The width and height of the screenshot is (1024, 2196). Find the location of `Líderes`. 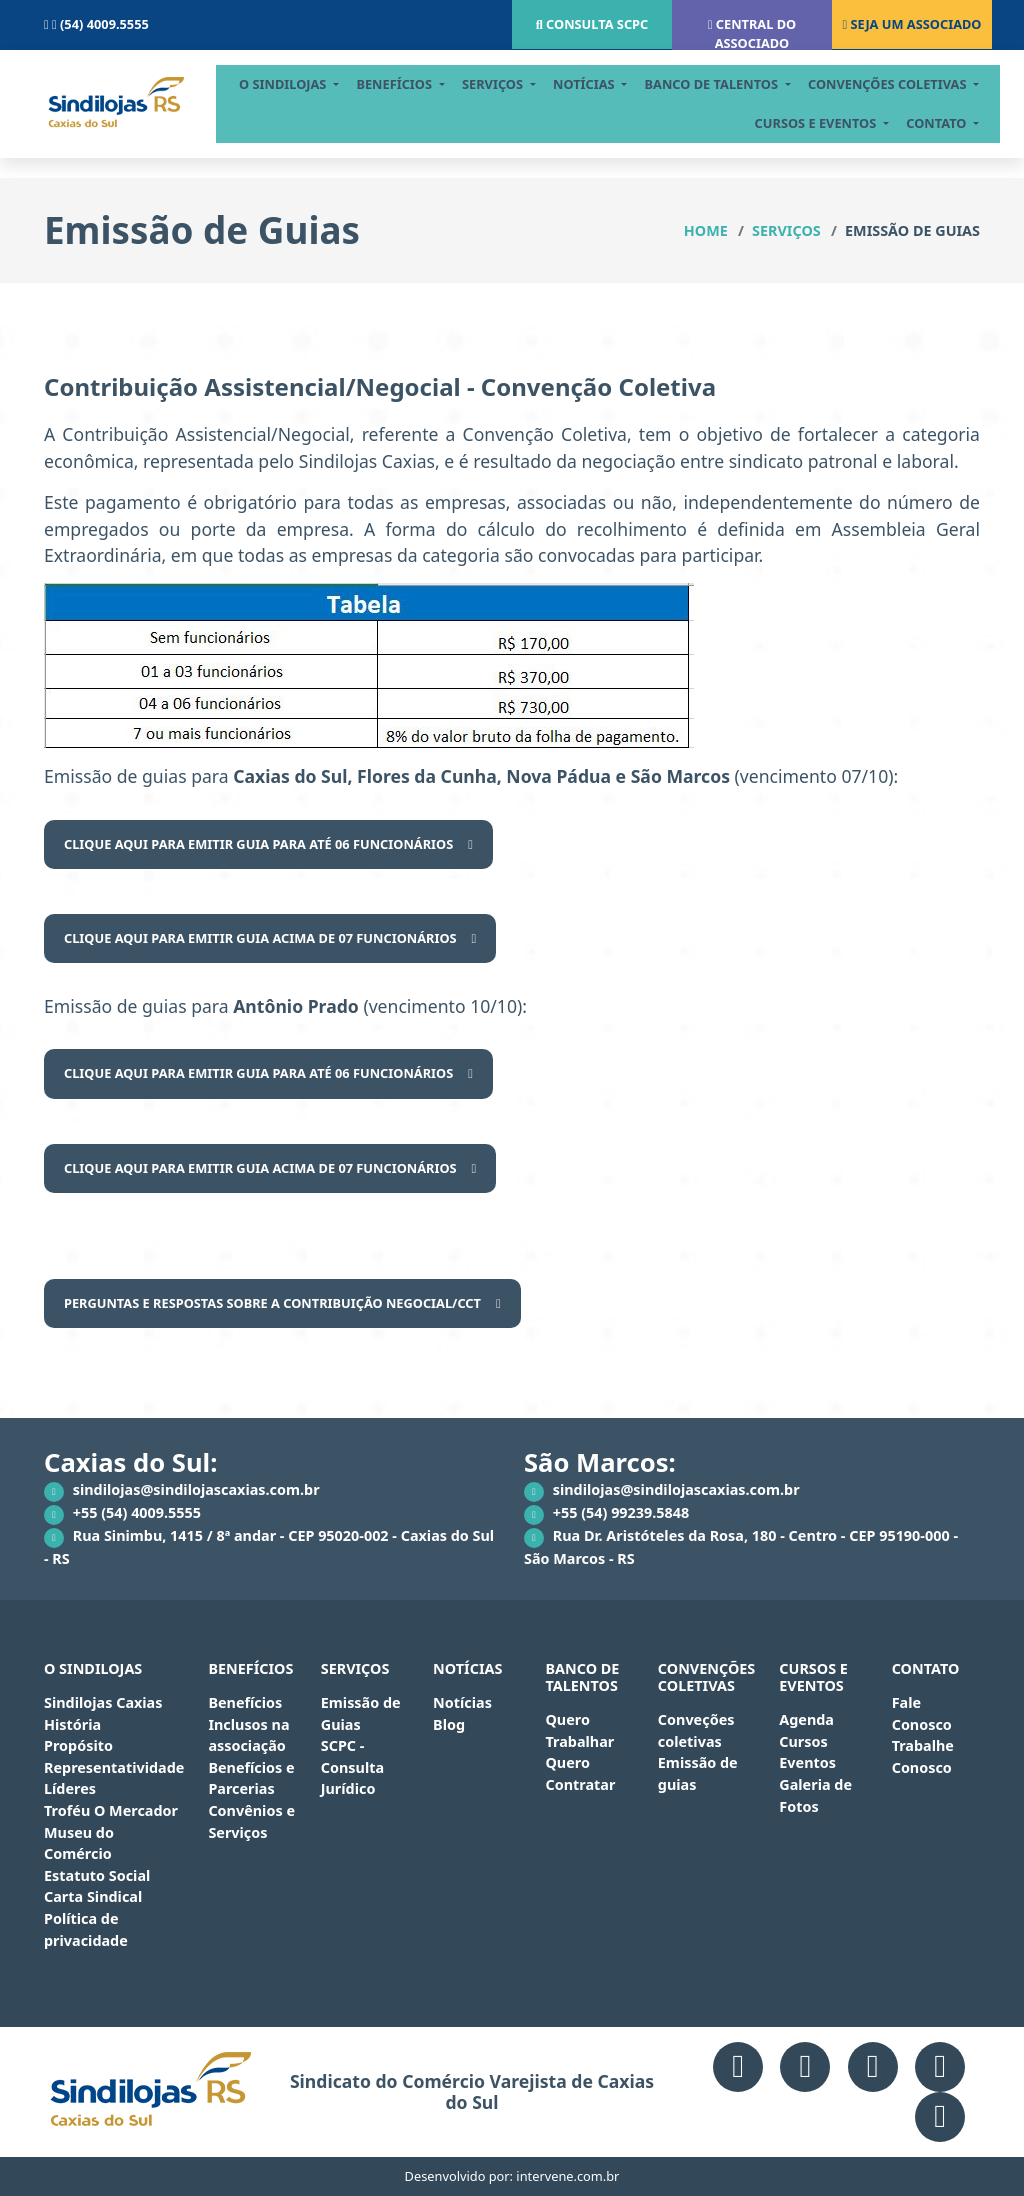

Líderes is located at coordinates (70, 1788).